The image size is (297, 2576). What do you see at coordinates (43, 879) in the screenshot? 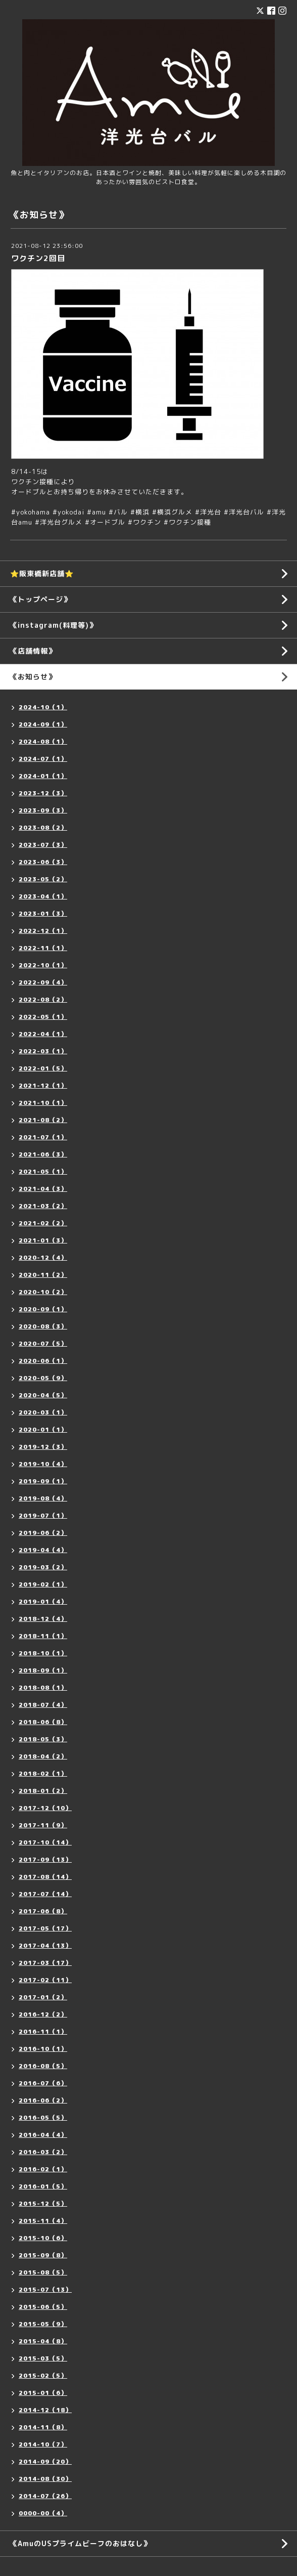
I see `2023-05（2）` at bounding box center [43, 879].